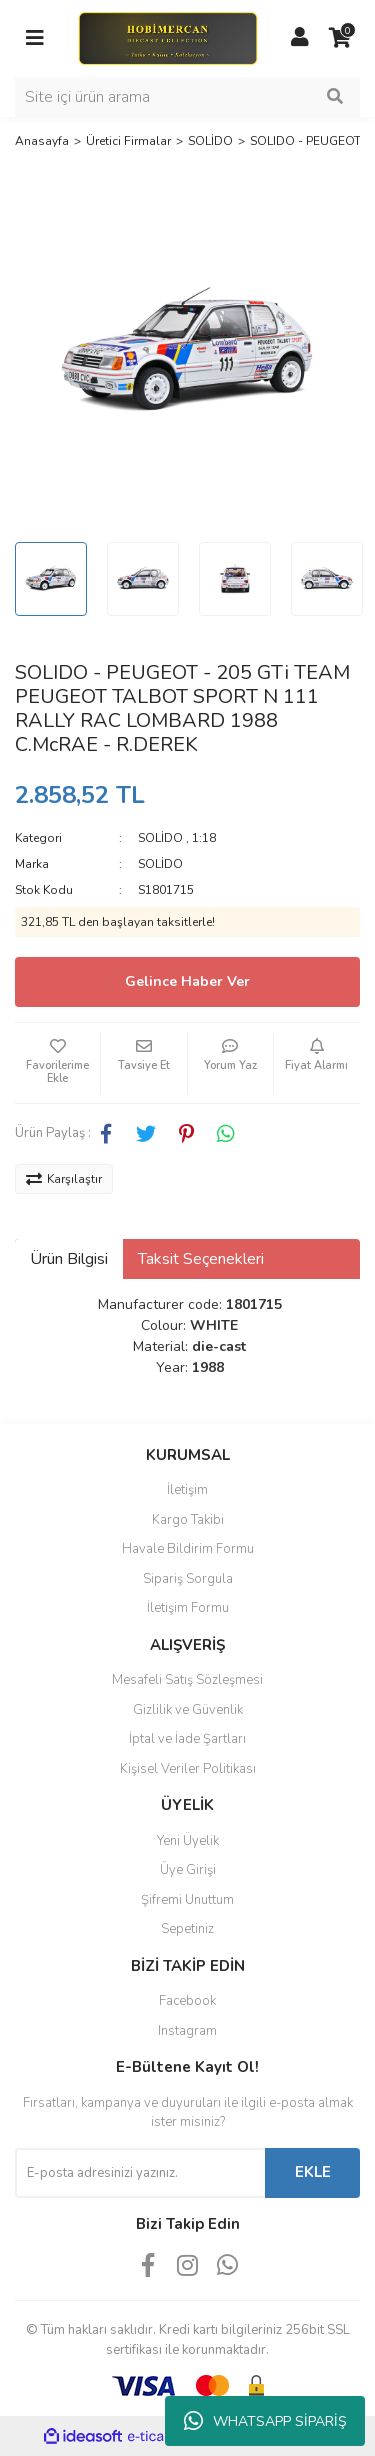 Image resolution: width=375 pixels, height=2456 pixels. I want to click on İletişim Formu, so click(188, 1608).